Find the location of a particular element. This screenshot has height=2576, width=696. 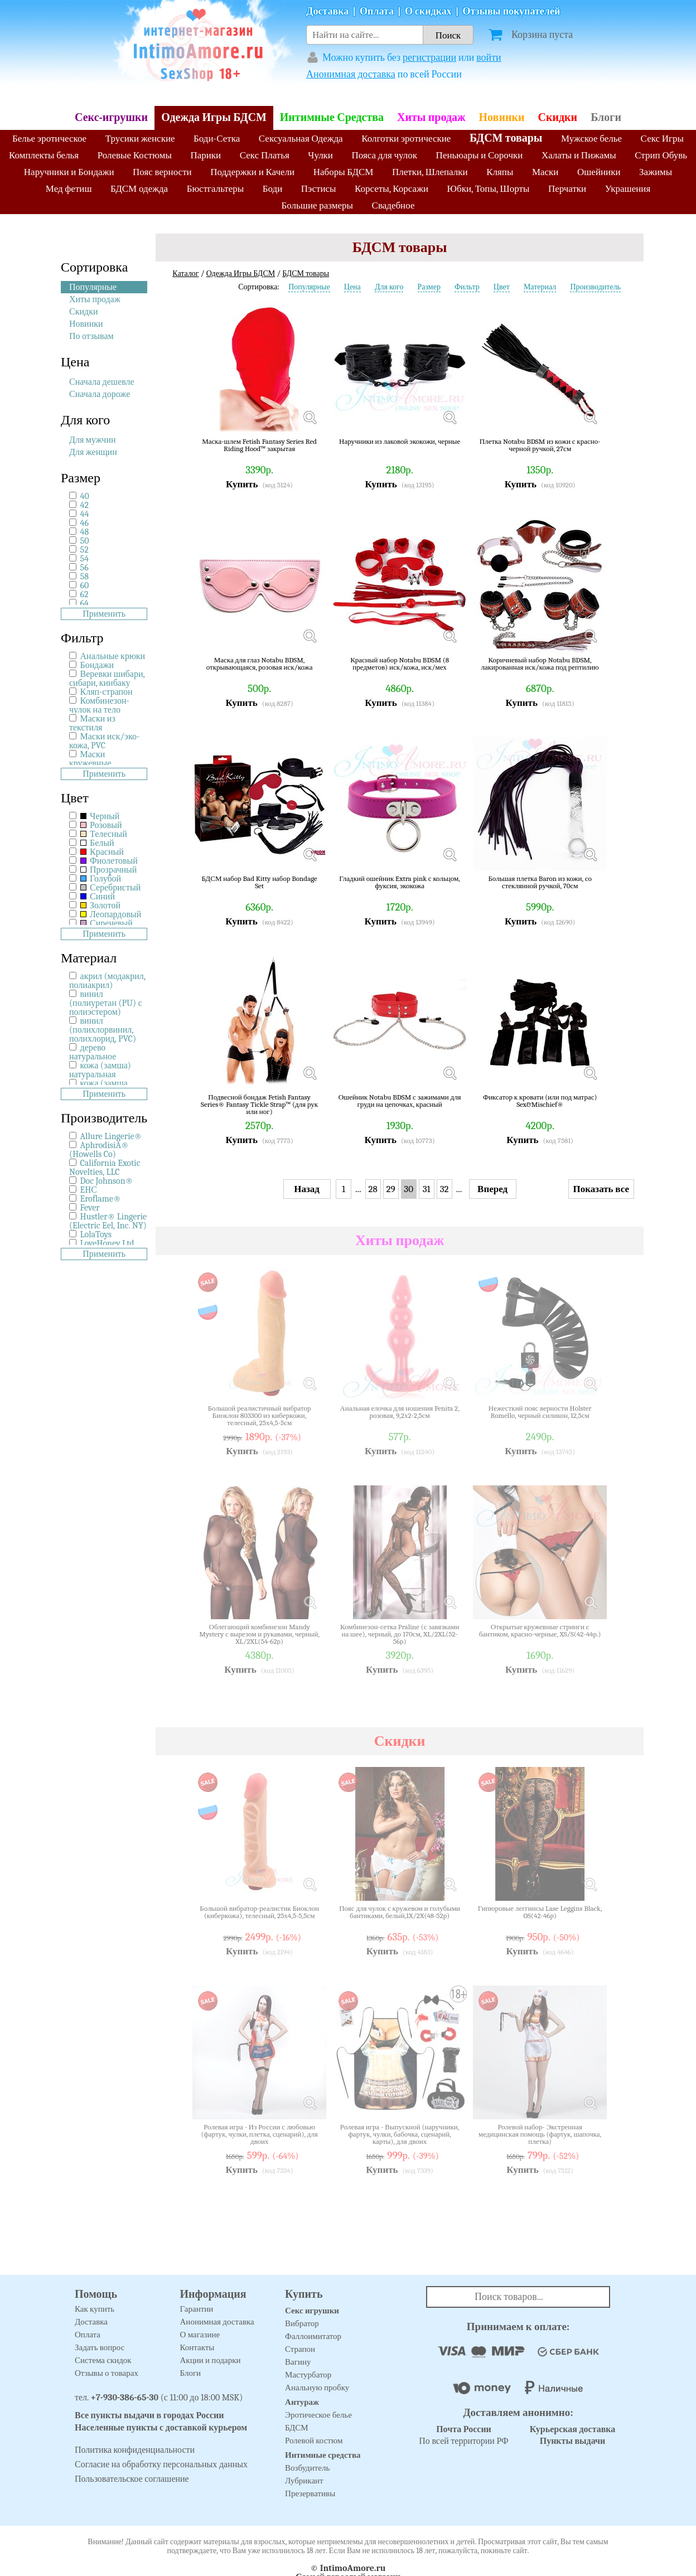

Эротическое белье is located at coordinates (318, 2415).